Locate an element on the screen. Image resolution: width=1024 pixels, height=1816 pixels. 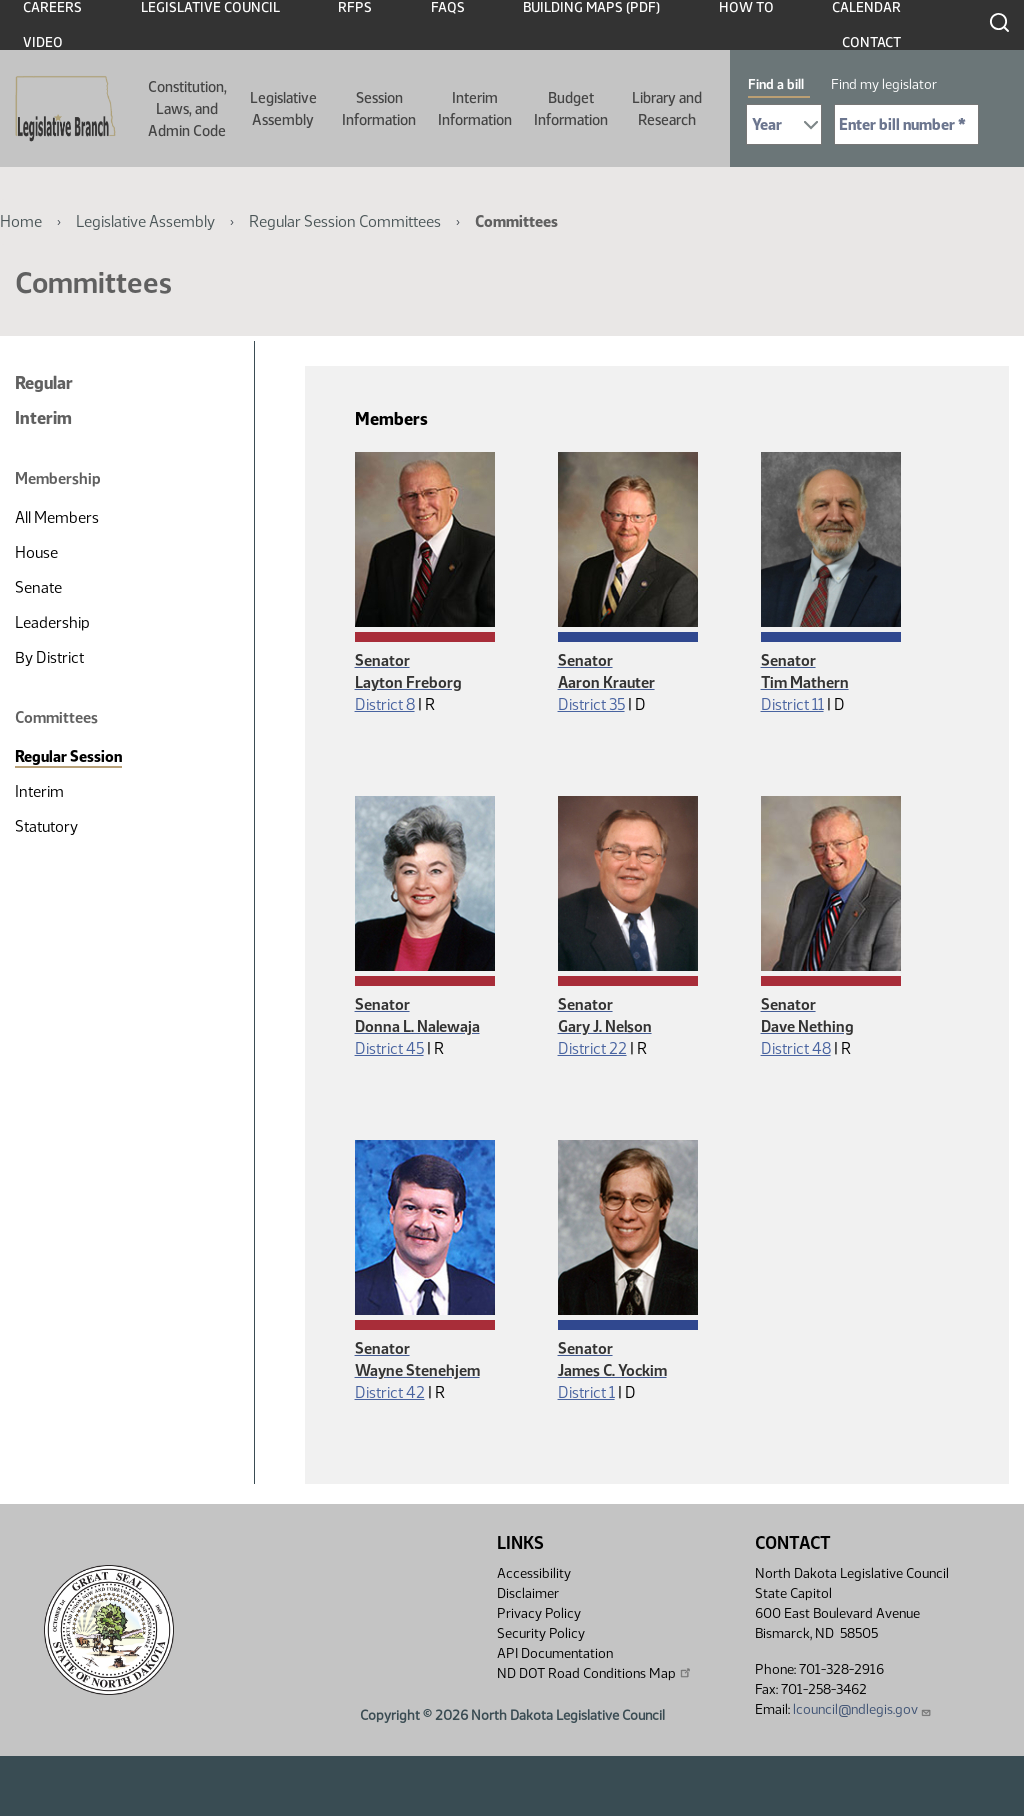
Constitution, Laws, and Admin Code is located at coordinates (187, 109).